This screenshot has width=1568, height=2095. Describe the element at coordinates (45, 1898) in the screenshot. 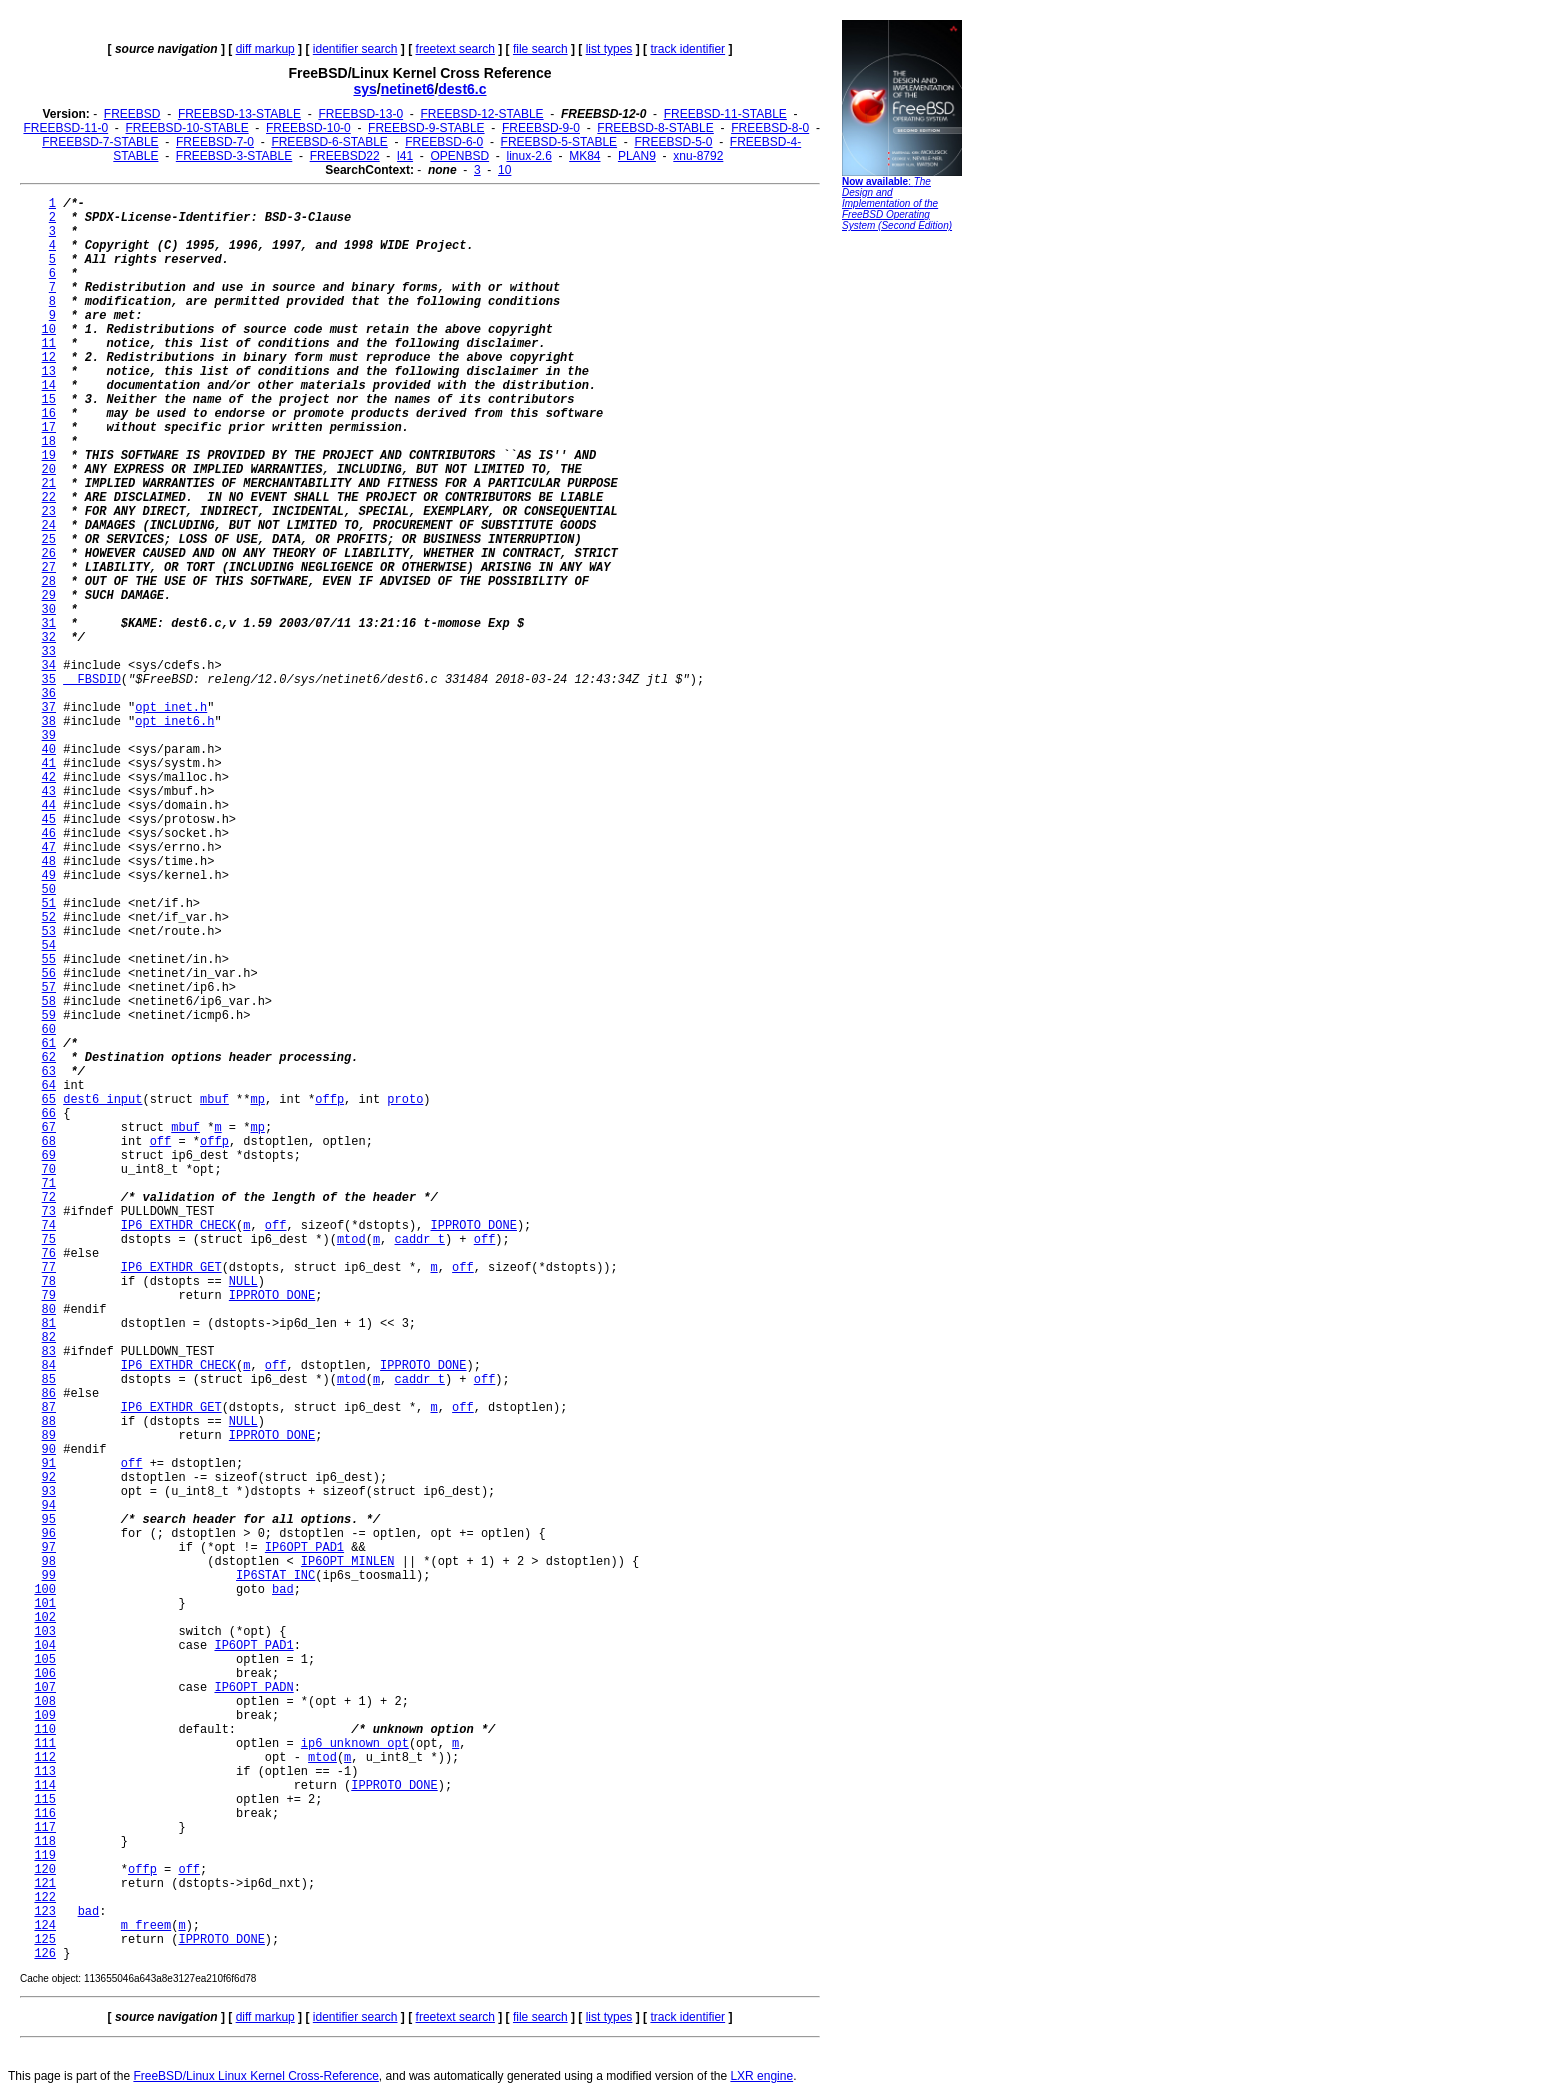

I see `122` at that location.